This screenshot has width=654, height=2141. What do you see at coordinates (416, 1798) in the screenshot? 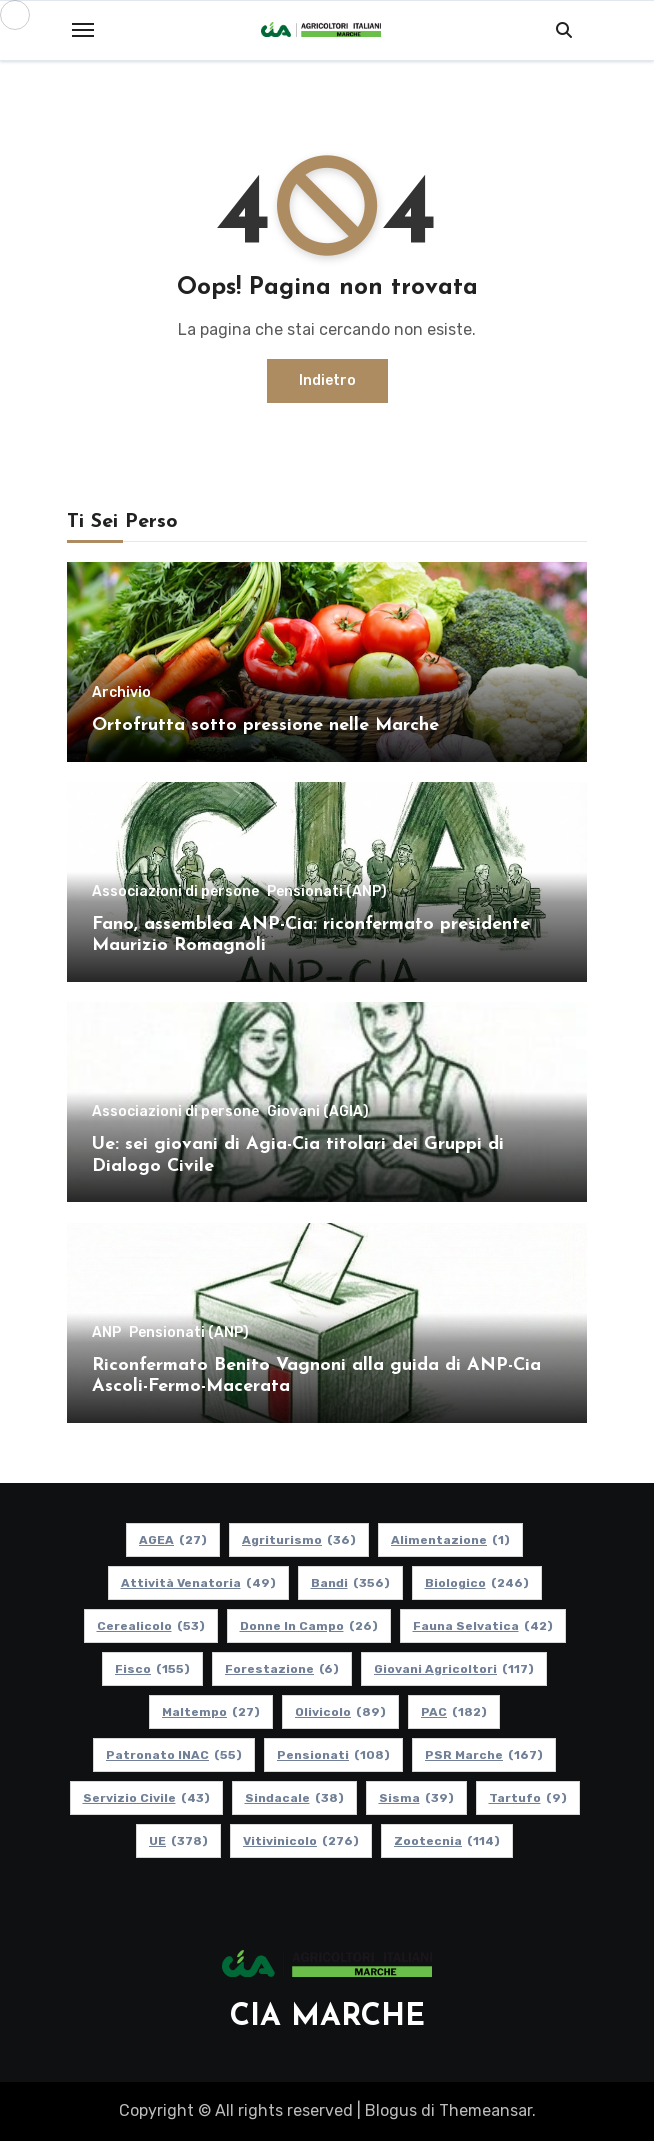
I see `Sisma [Sisma (39 elementi)]` at bounding box center [416, 1798].